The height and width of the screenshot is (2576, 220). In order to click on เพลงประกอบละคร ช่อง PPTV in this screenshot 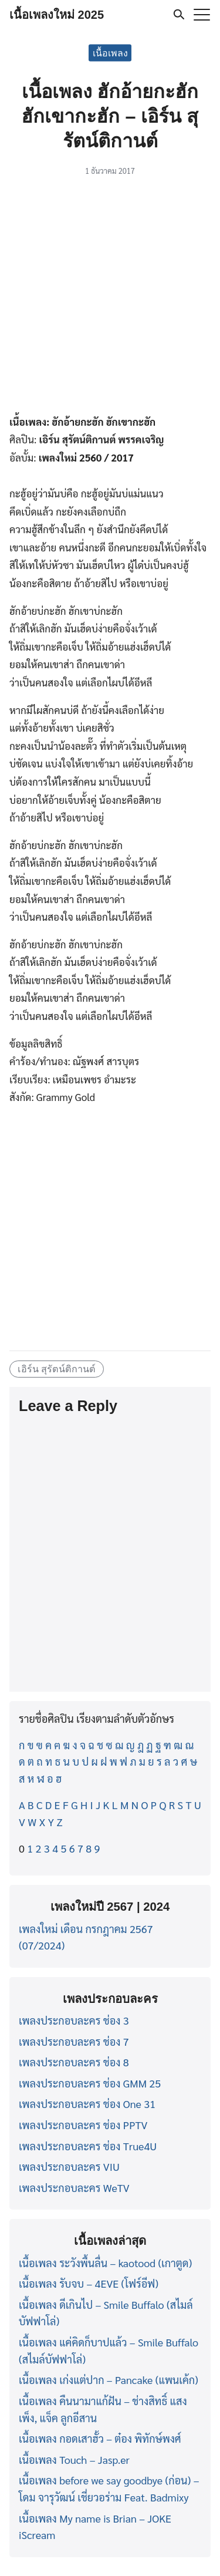, I will do `click(83, 2124)`.